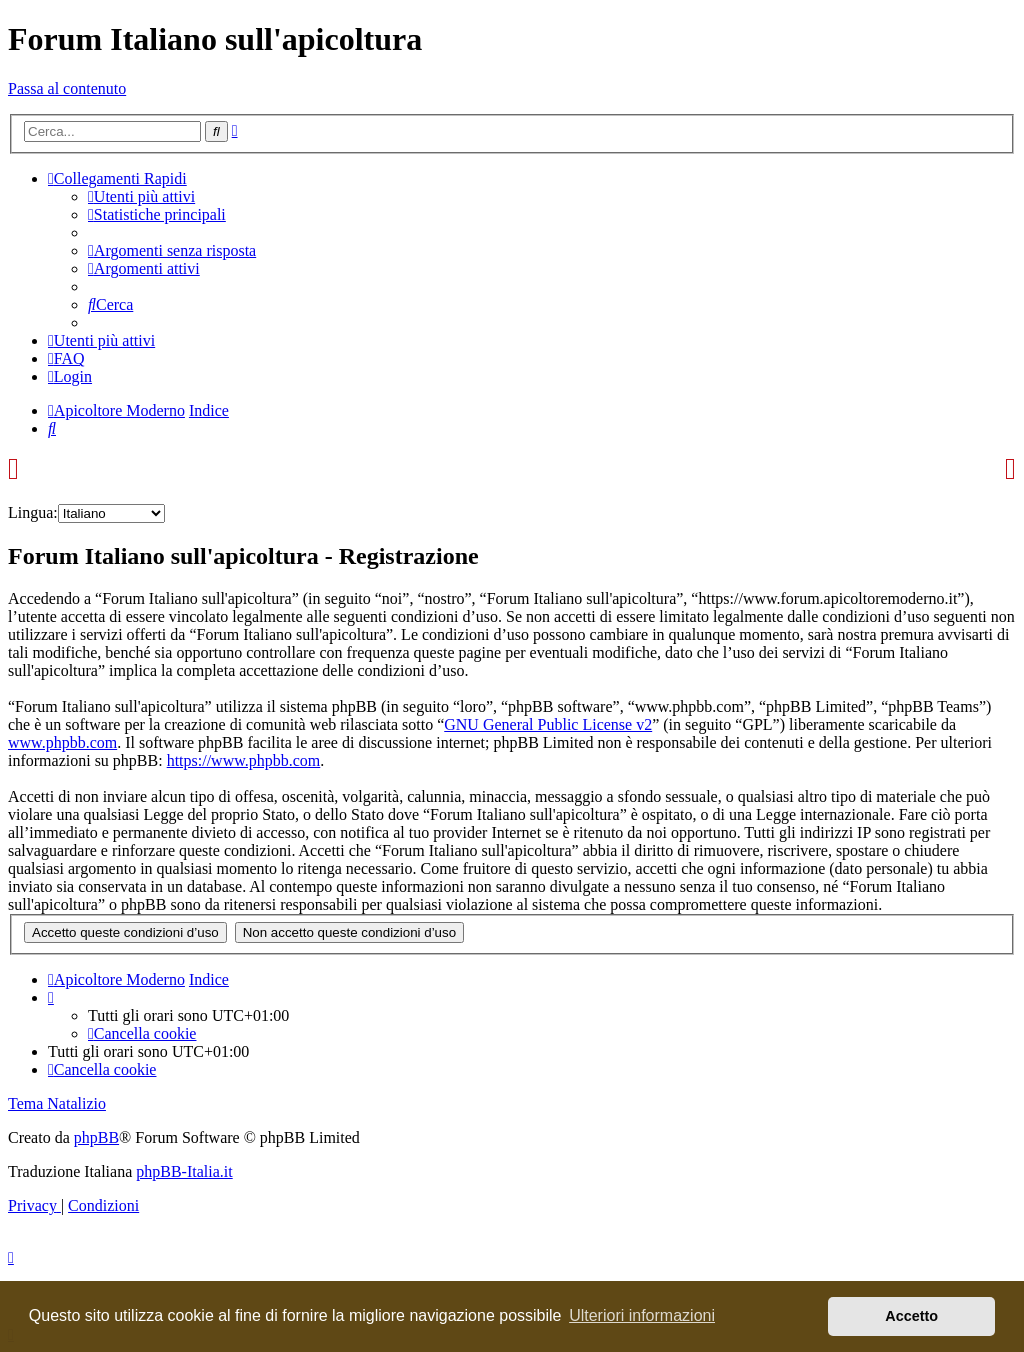  I want to click on Tema Natalizio, so click(57, 1103).